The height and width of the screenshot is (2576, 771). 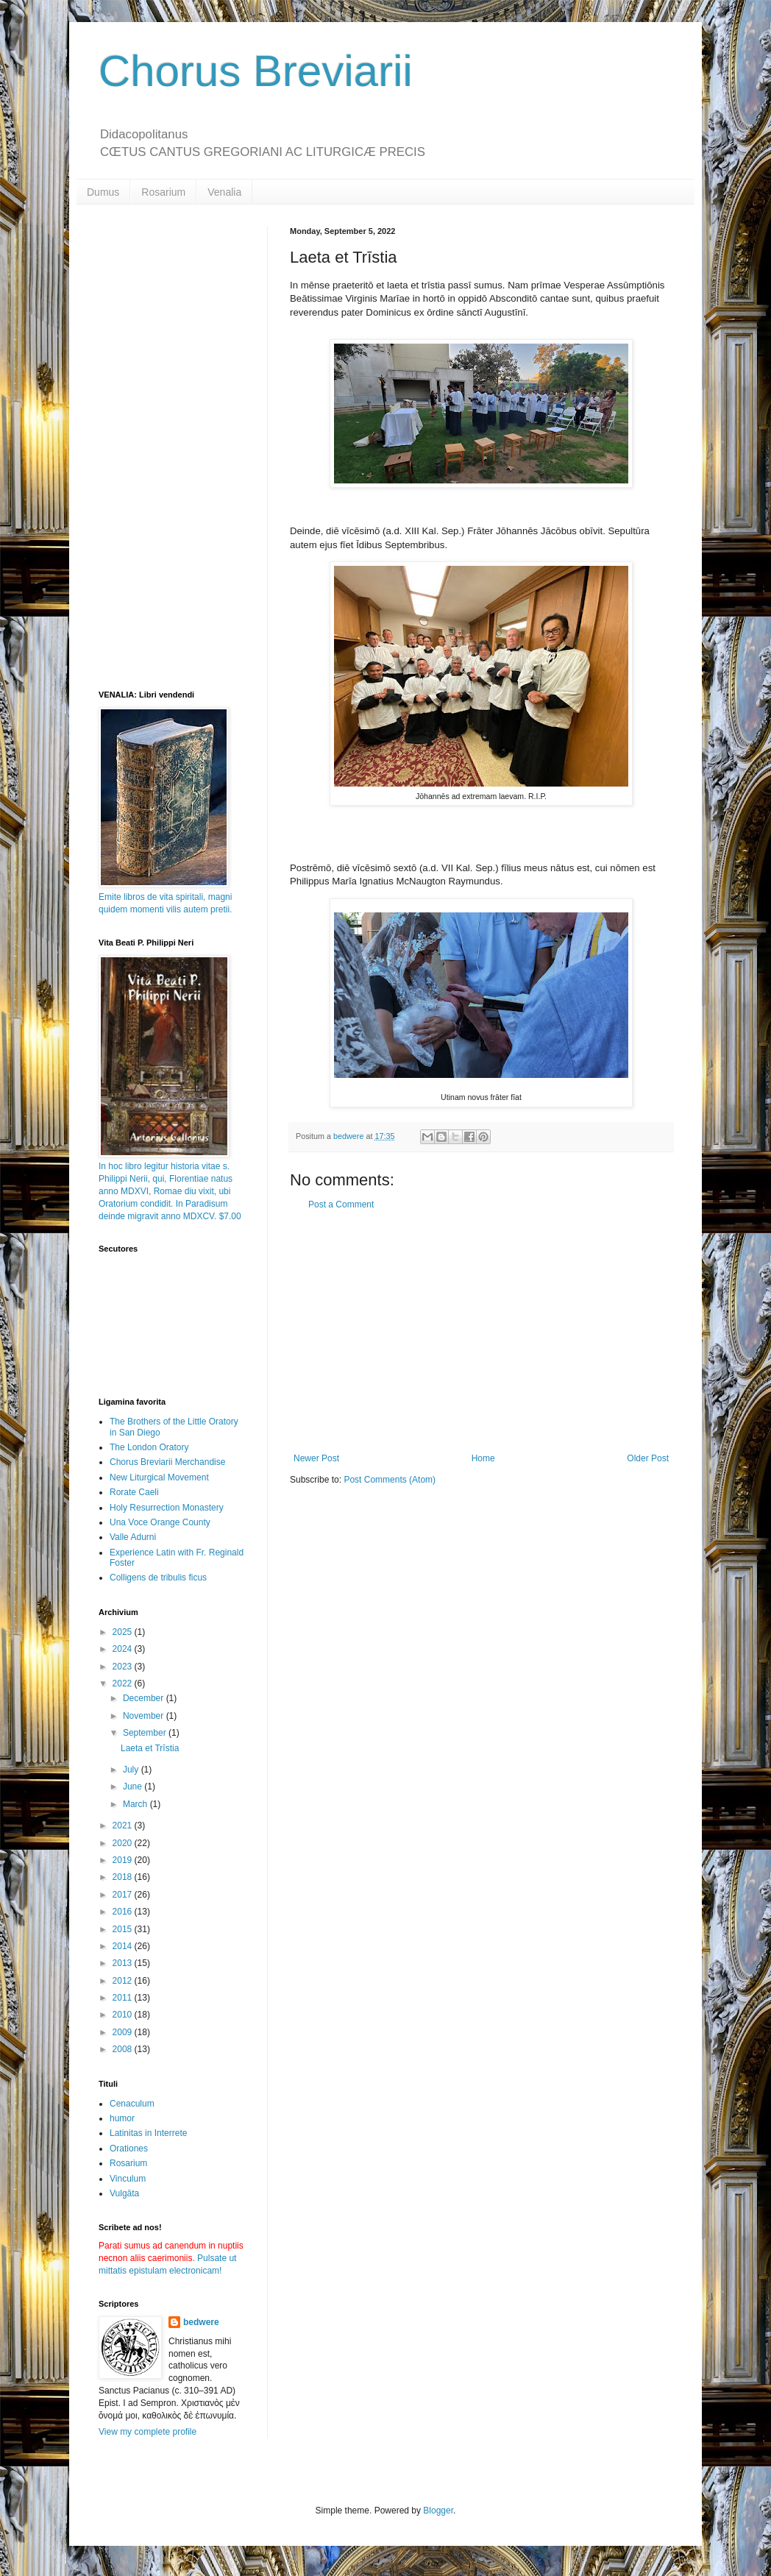 What do you see at coordinates (224, 192) in the screenshot?
I see `Venalia` at bounding box center [224, 192].